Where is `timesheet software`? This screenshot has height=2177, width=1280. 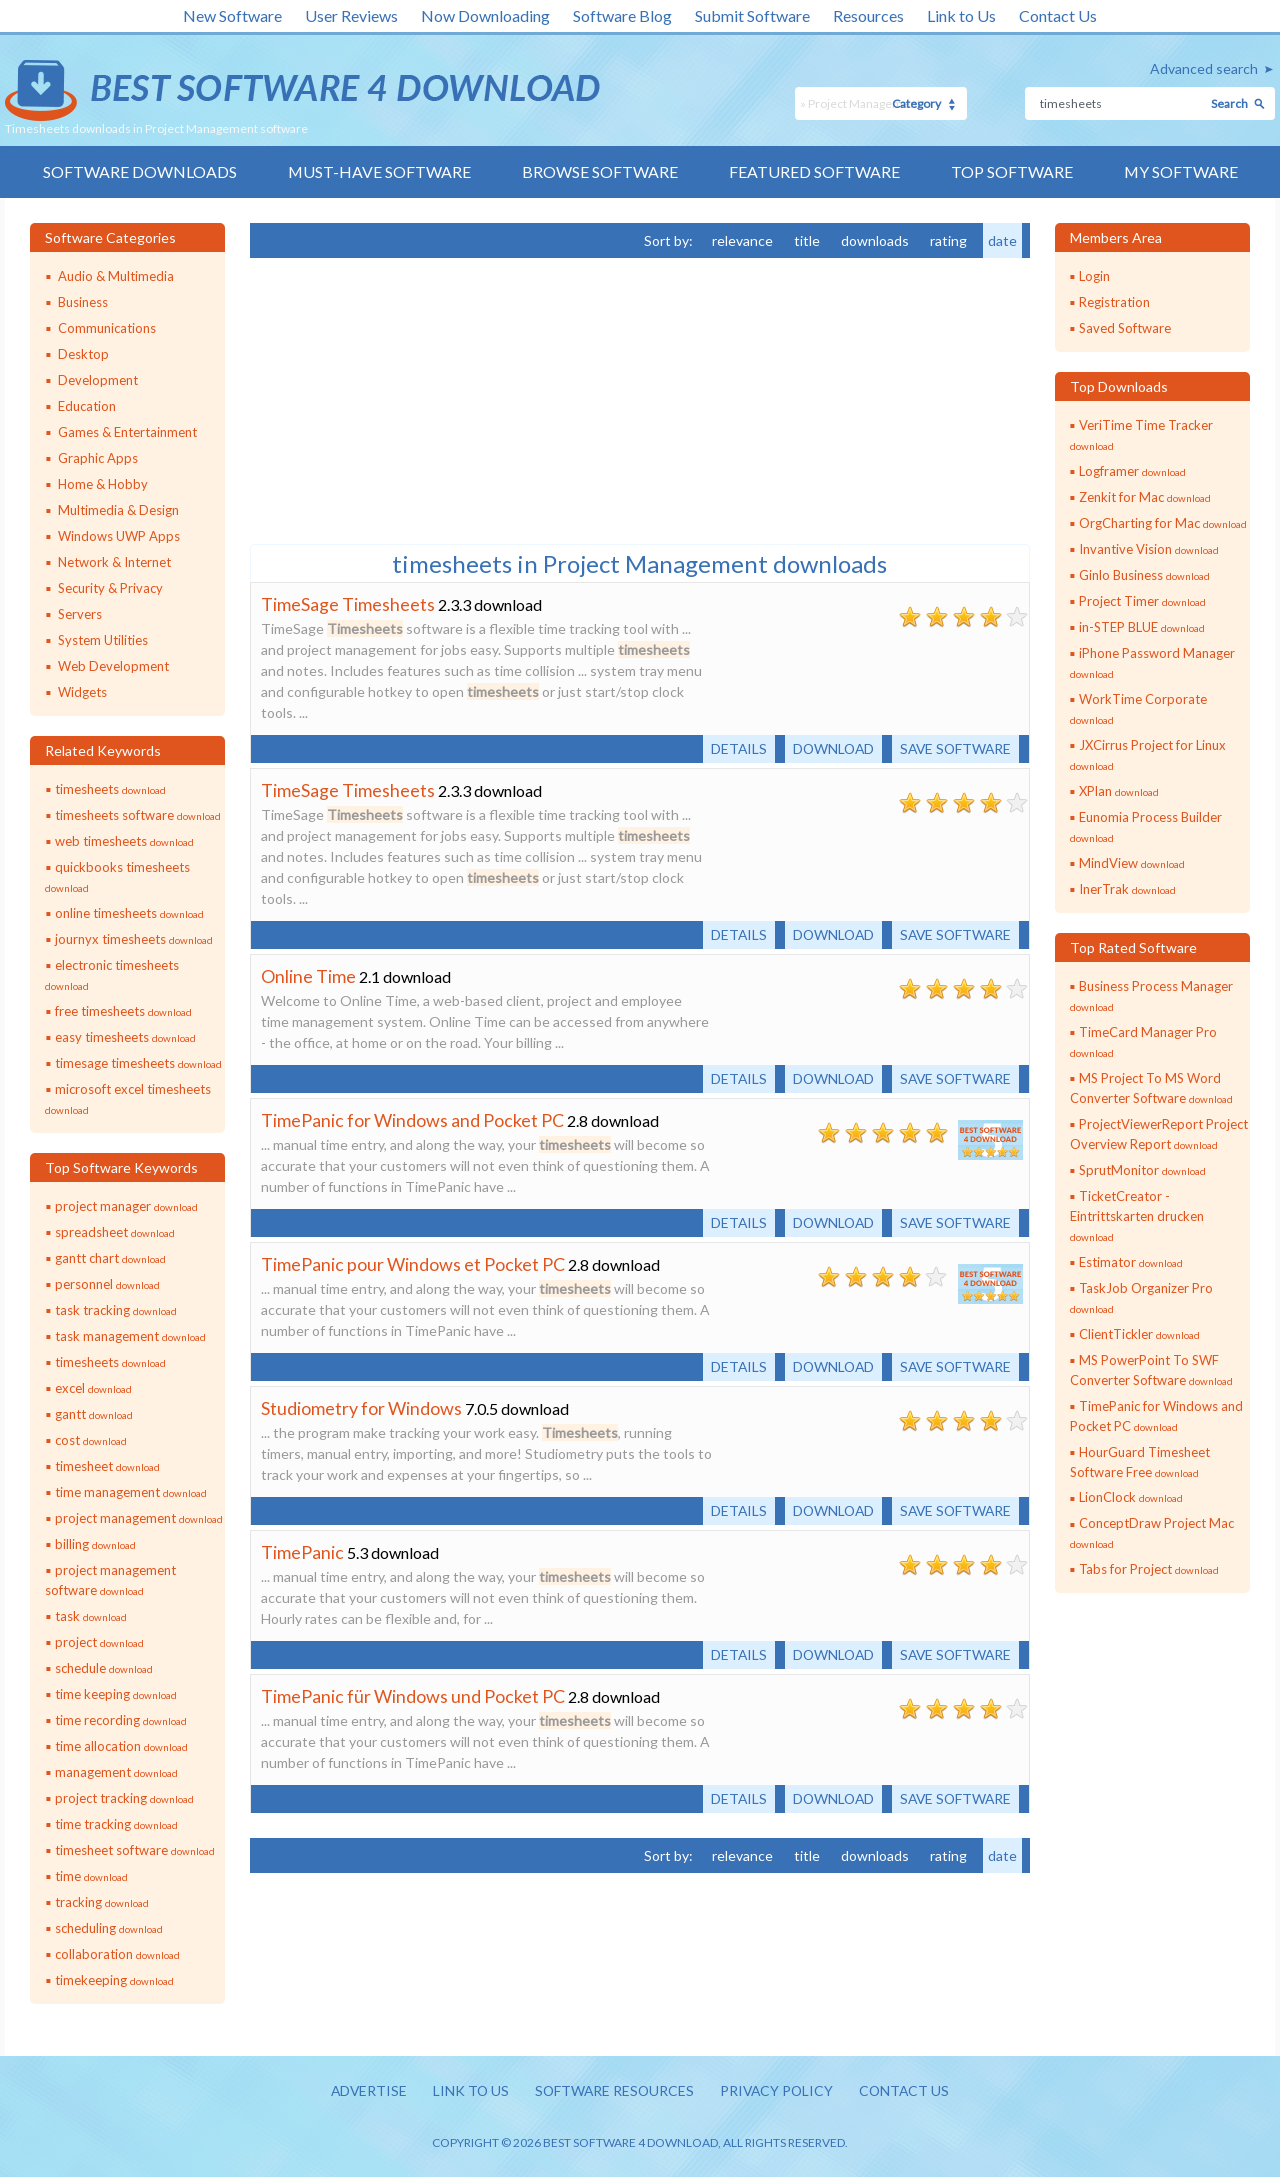
timesheet software is located at coordinates (135, 1850).